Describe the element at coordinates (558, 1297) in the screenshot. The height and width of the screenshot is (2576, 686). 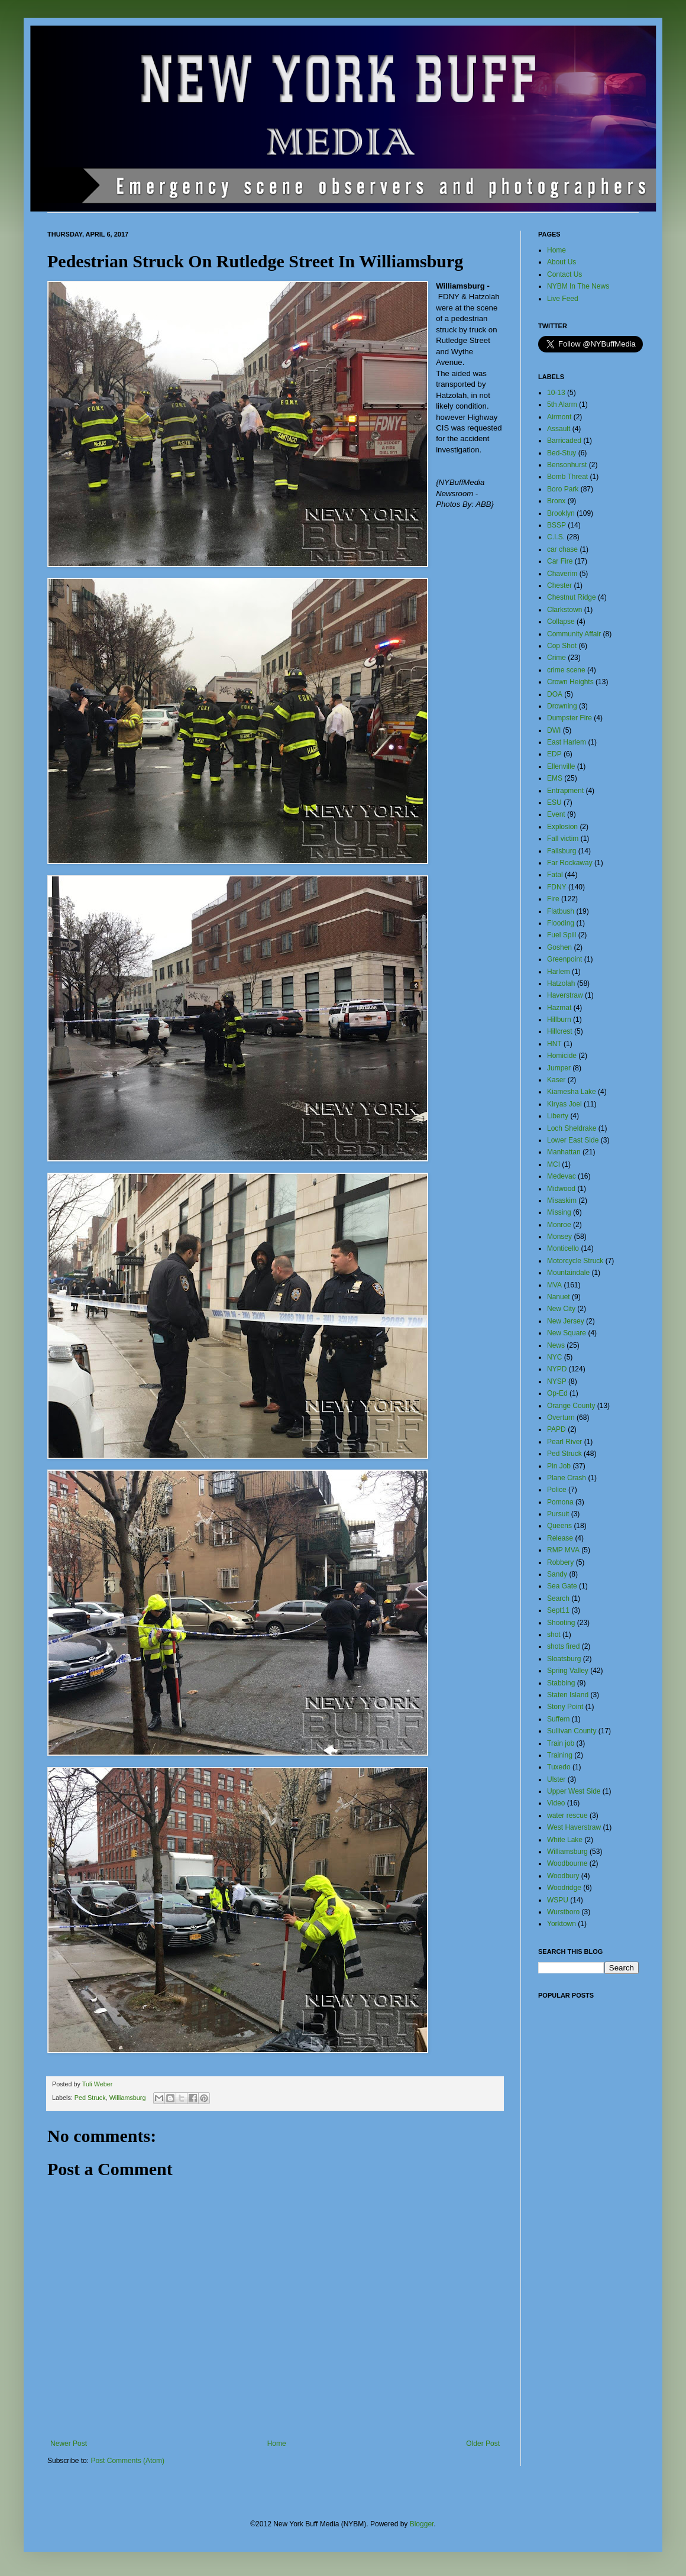
I see `Nanuet` at that location.